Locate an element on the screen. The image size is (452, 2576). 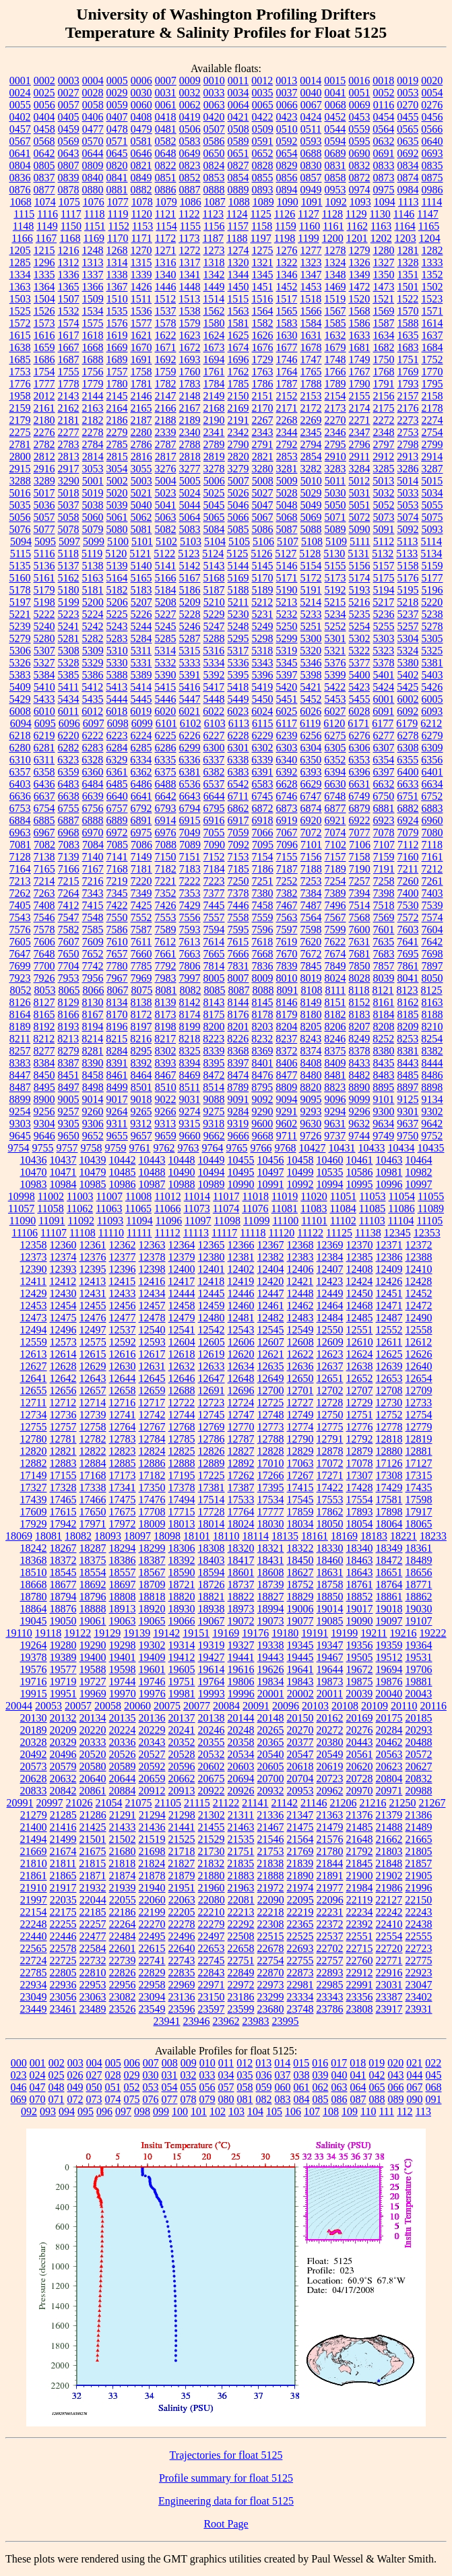
12730 is located at coordinates (388, 1402).